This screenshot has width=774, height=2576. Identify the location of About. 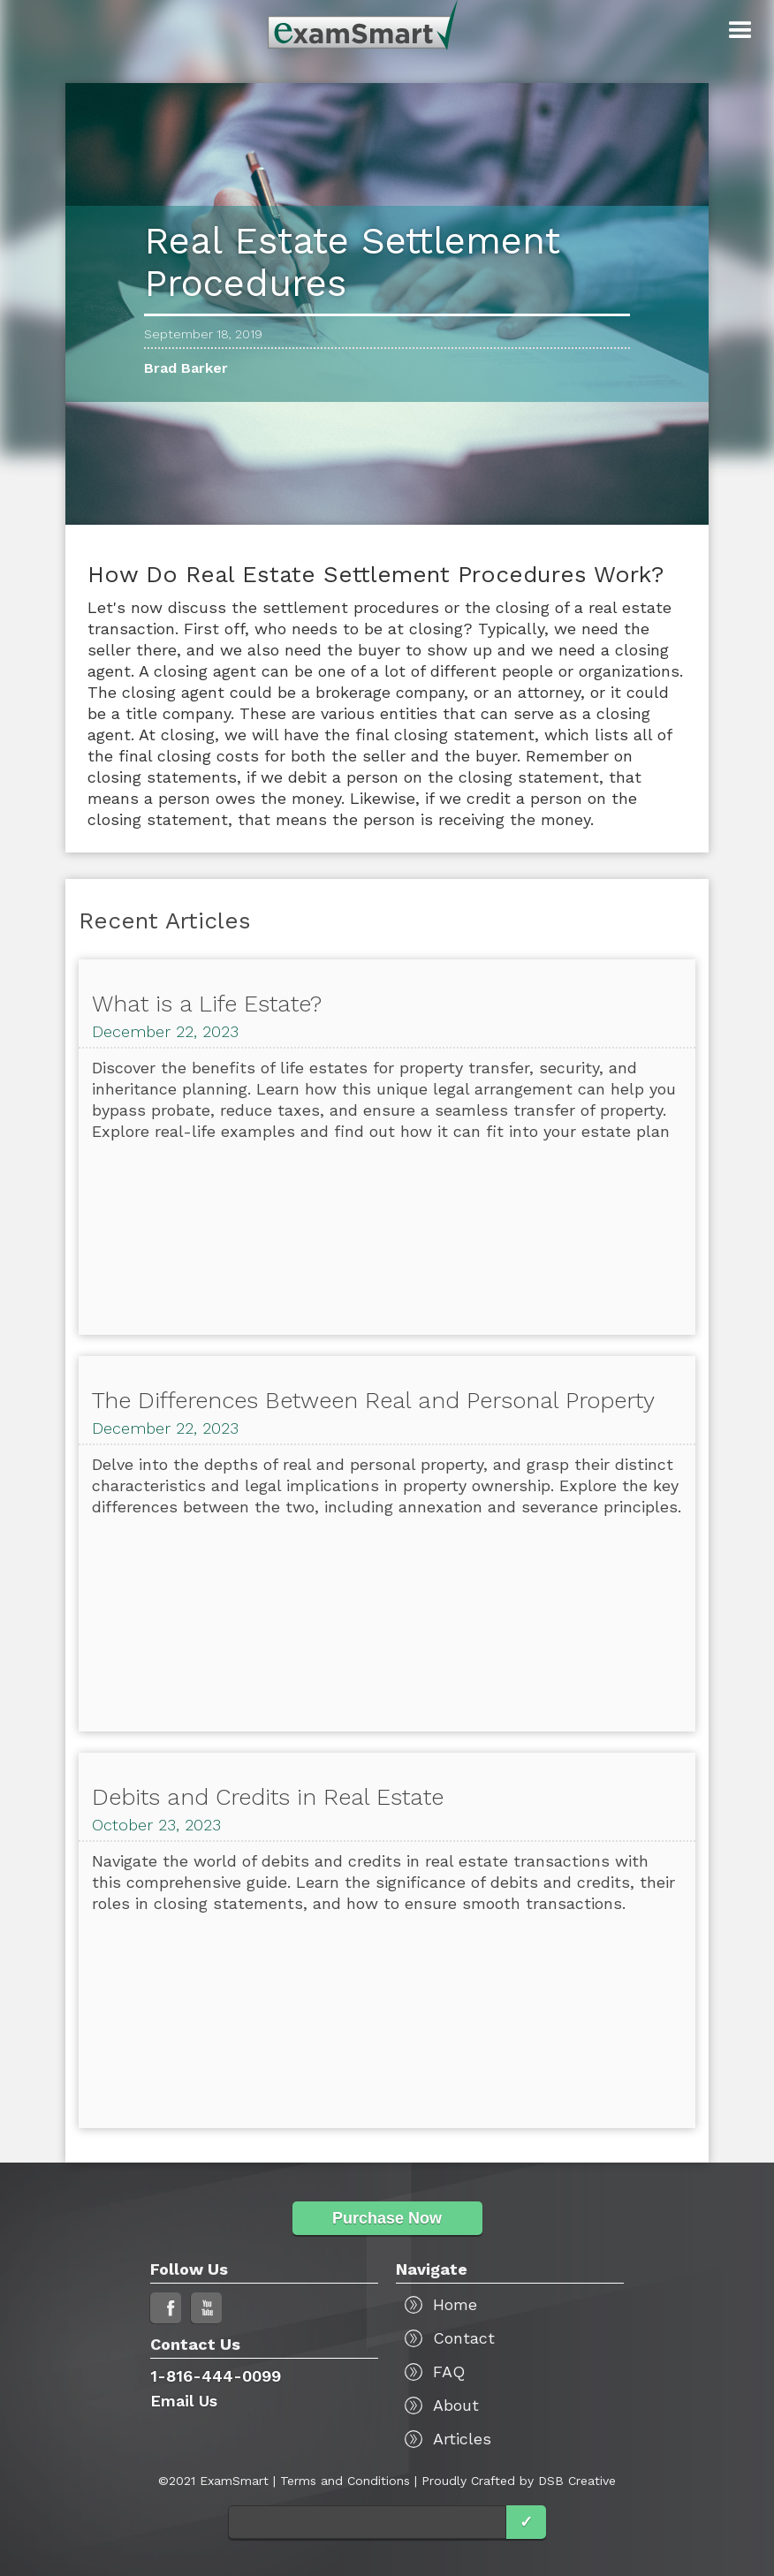
(456, 2405).